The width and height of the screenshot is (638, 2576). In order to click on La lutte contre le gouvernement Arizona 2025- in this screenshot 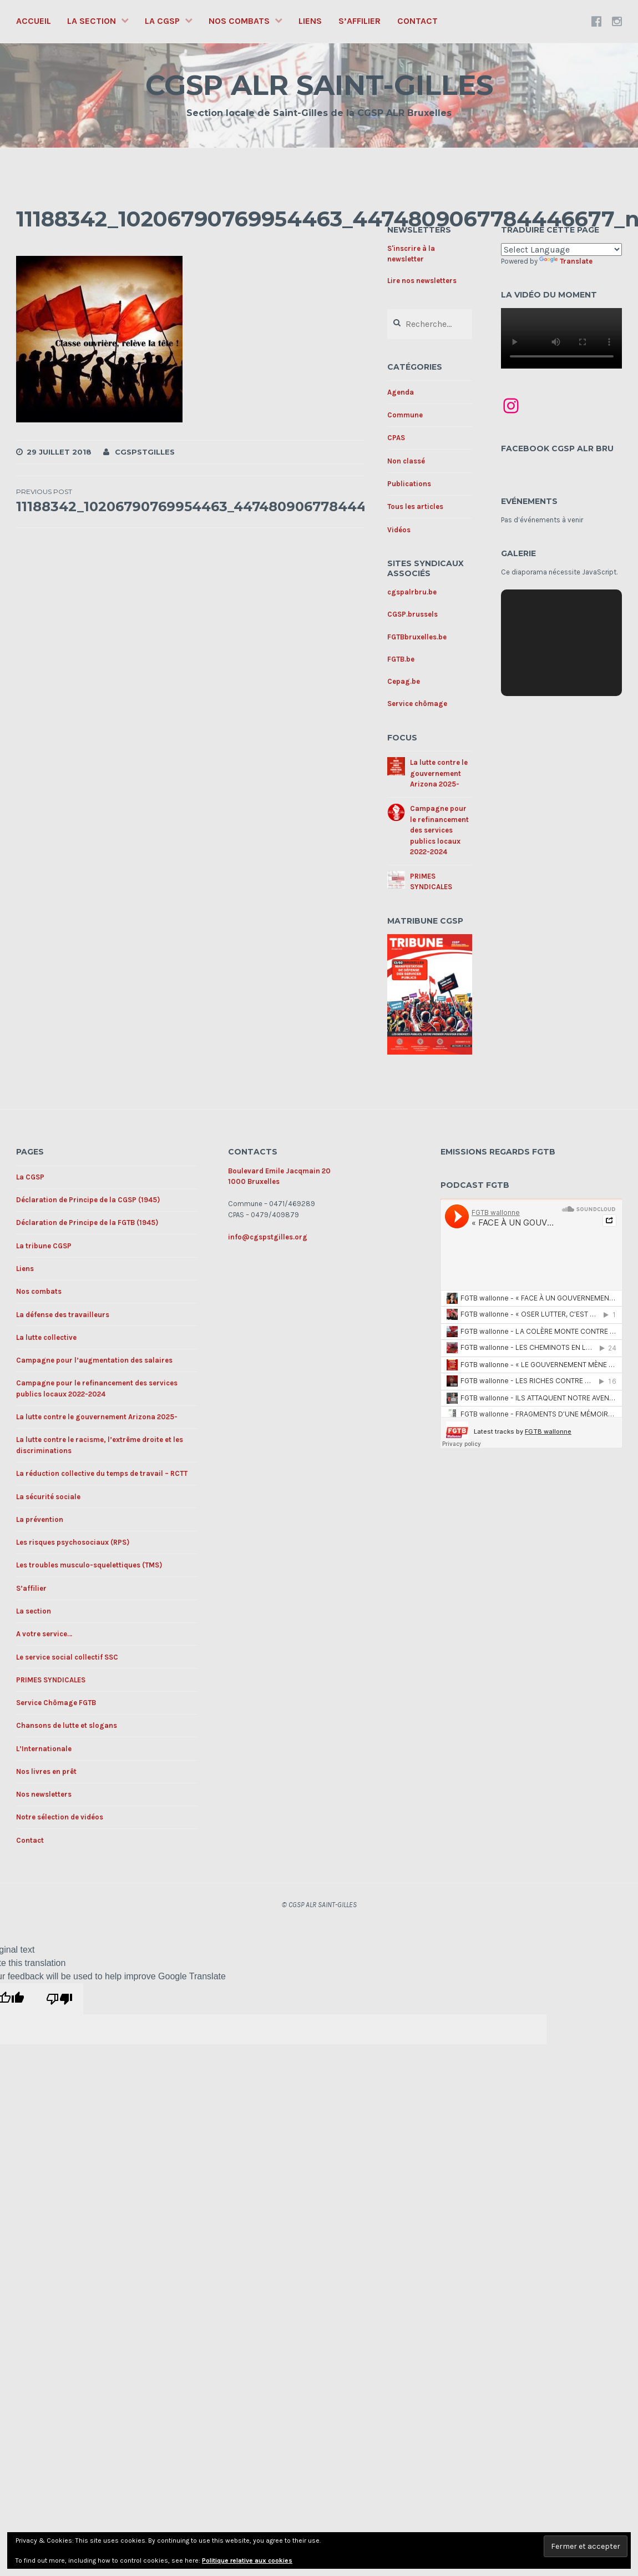, I will do `click(439, 773)`.